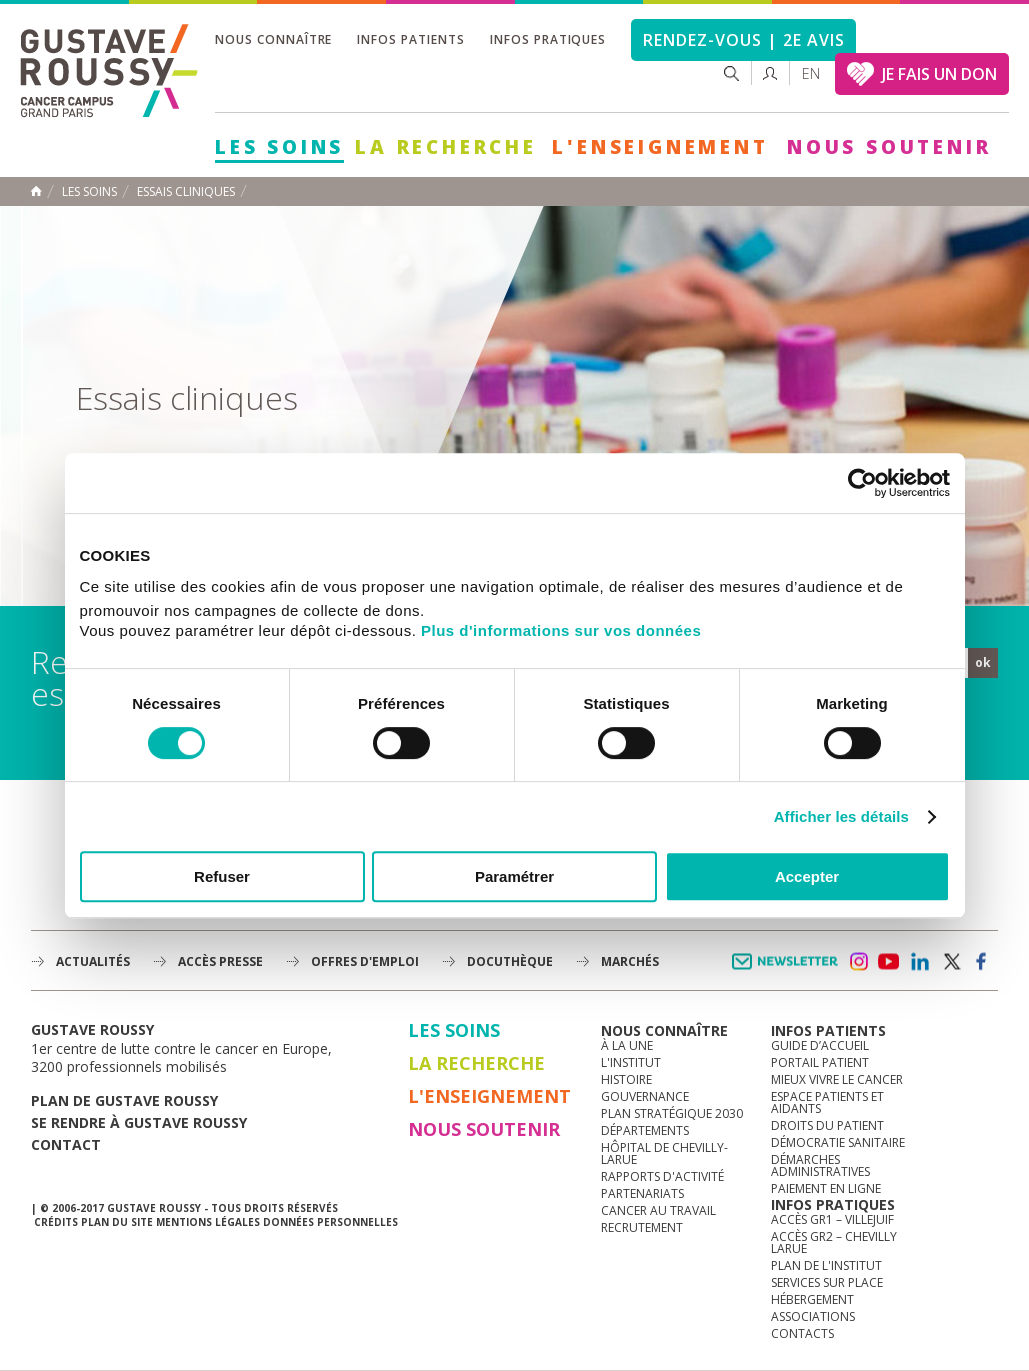 Image resolution: width=1029 pixels, height=1371 pixels. Describe the element at coordinates (672, 1113) in the screenshot. I see `Plan Stratégique 2030` at that location.